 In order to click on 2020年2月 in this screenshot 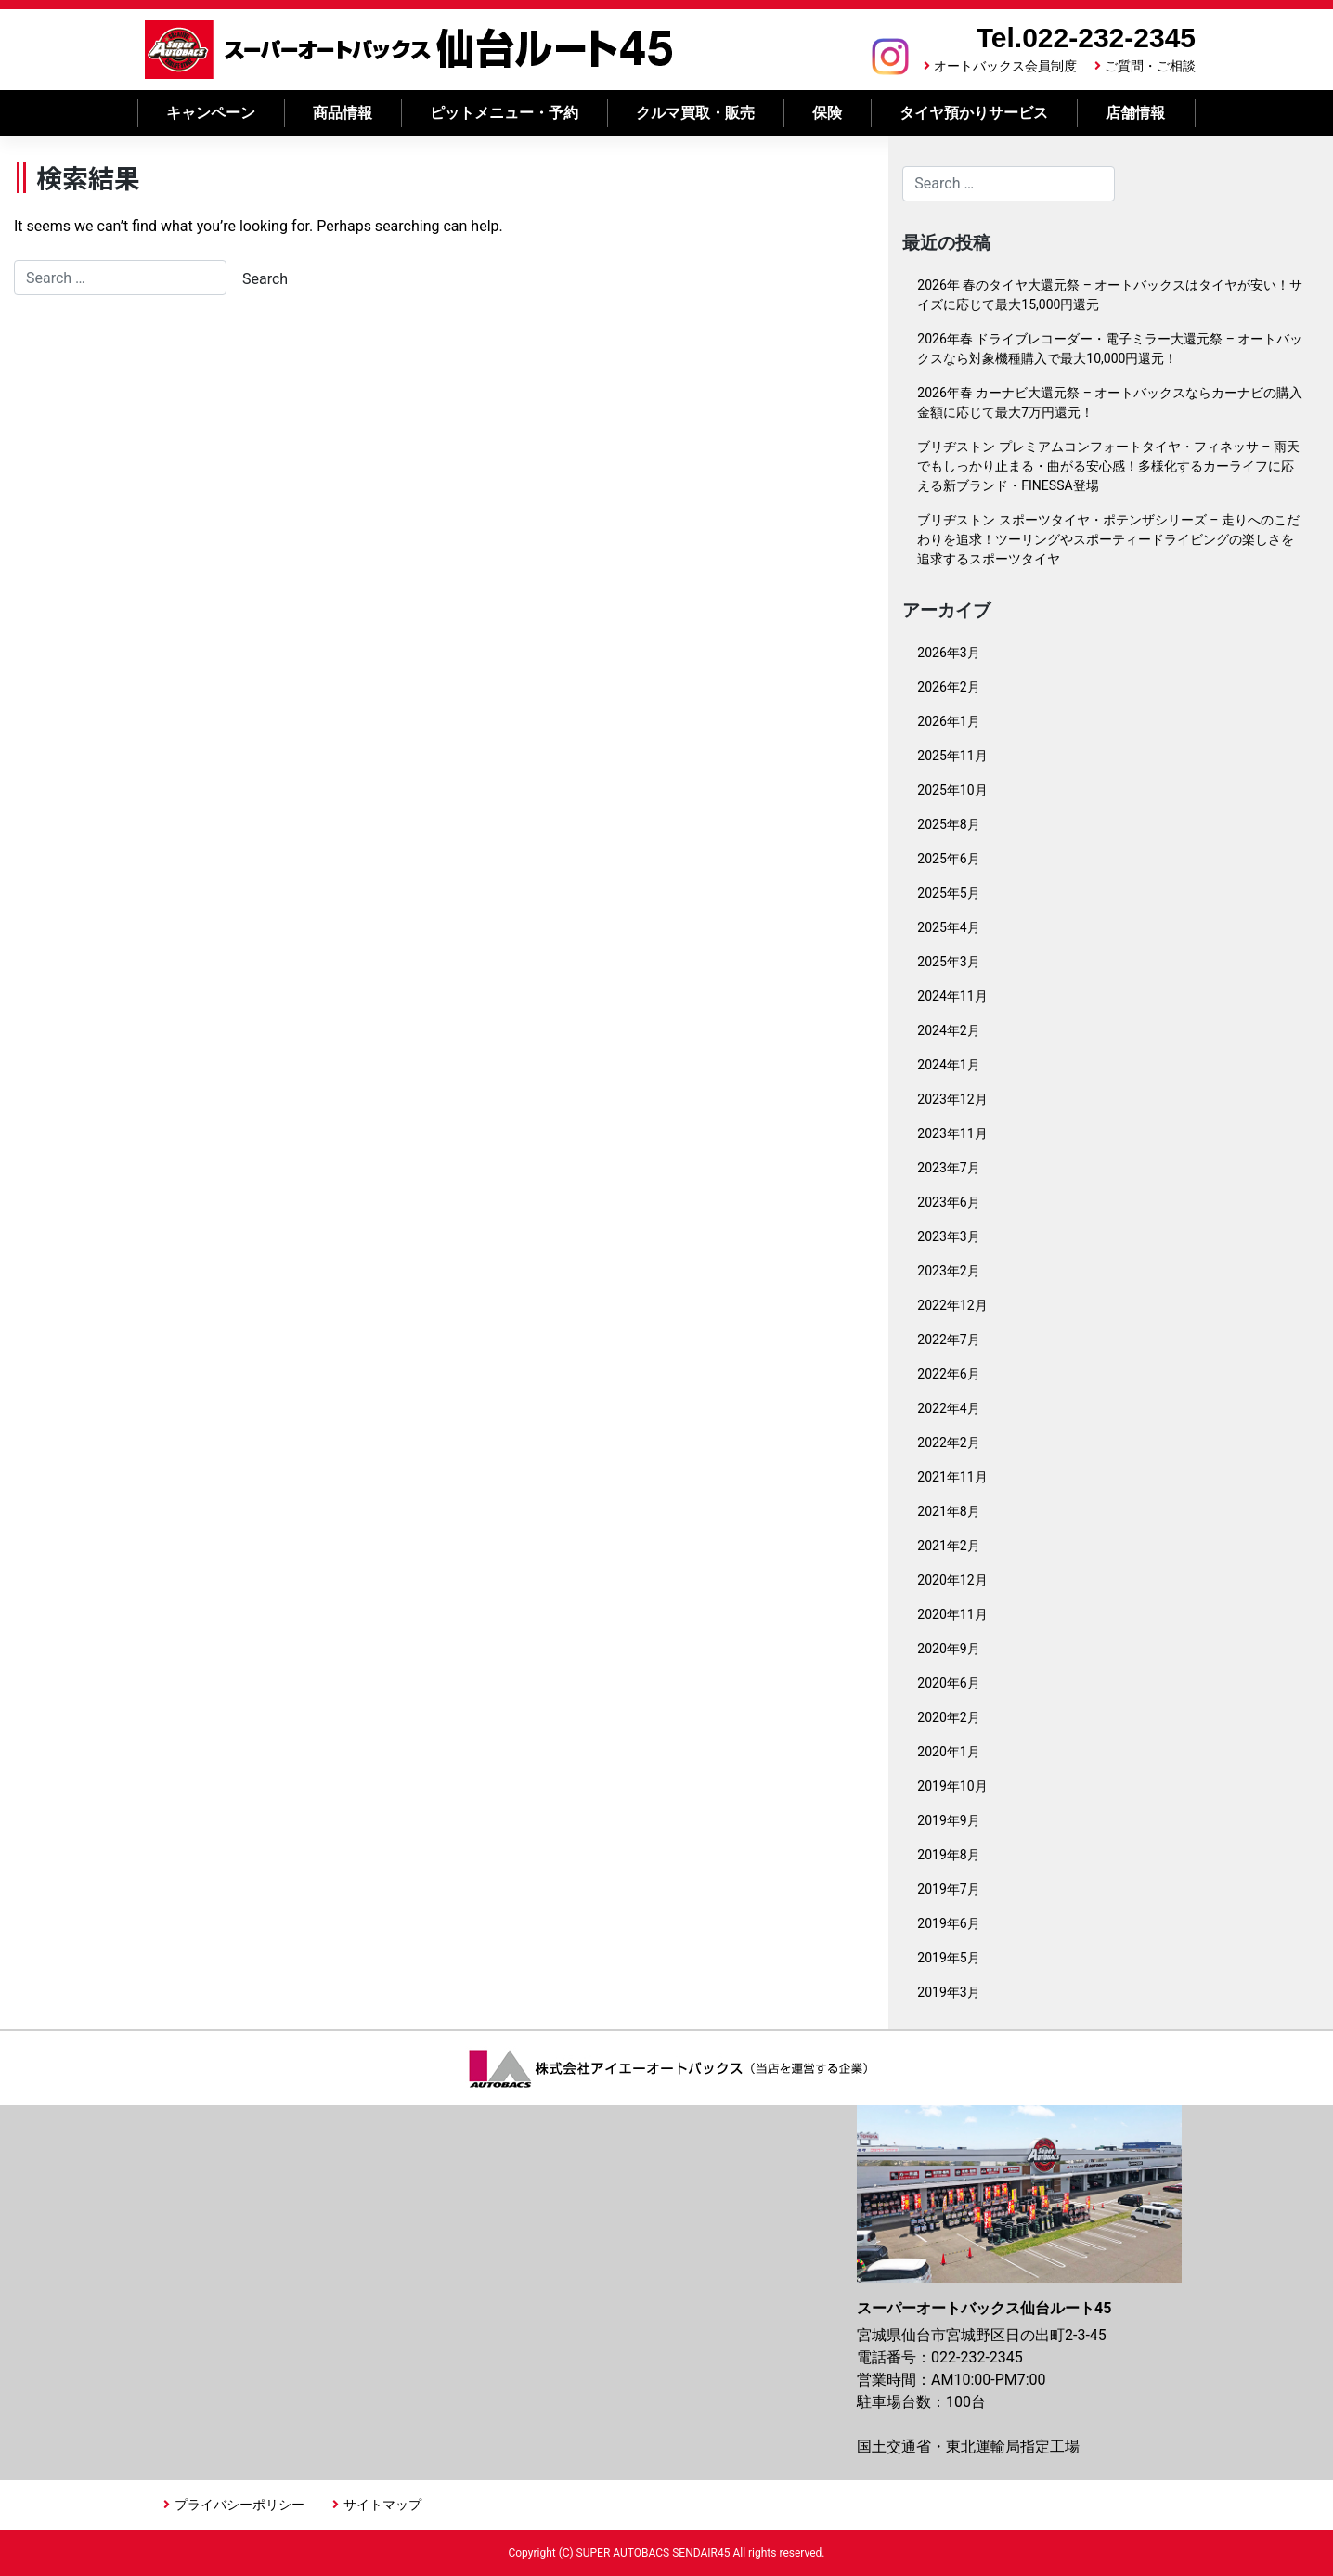, I will do `click(948, 1717)`.